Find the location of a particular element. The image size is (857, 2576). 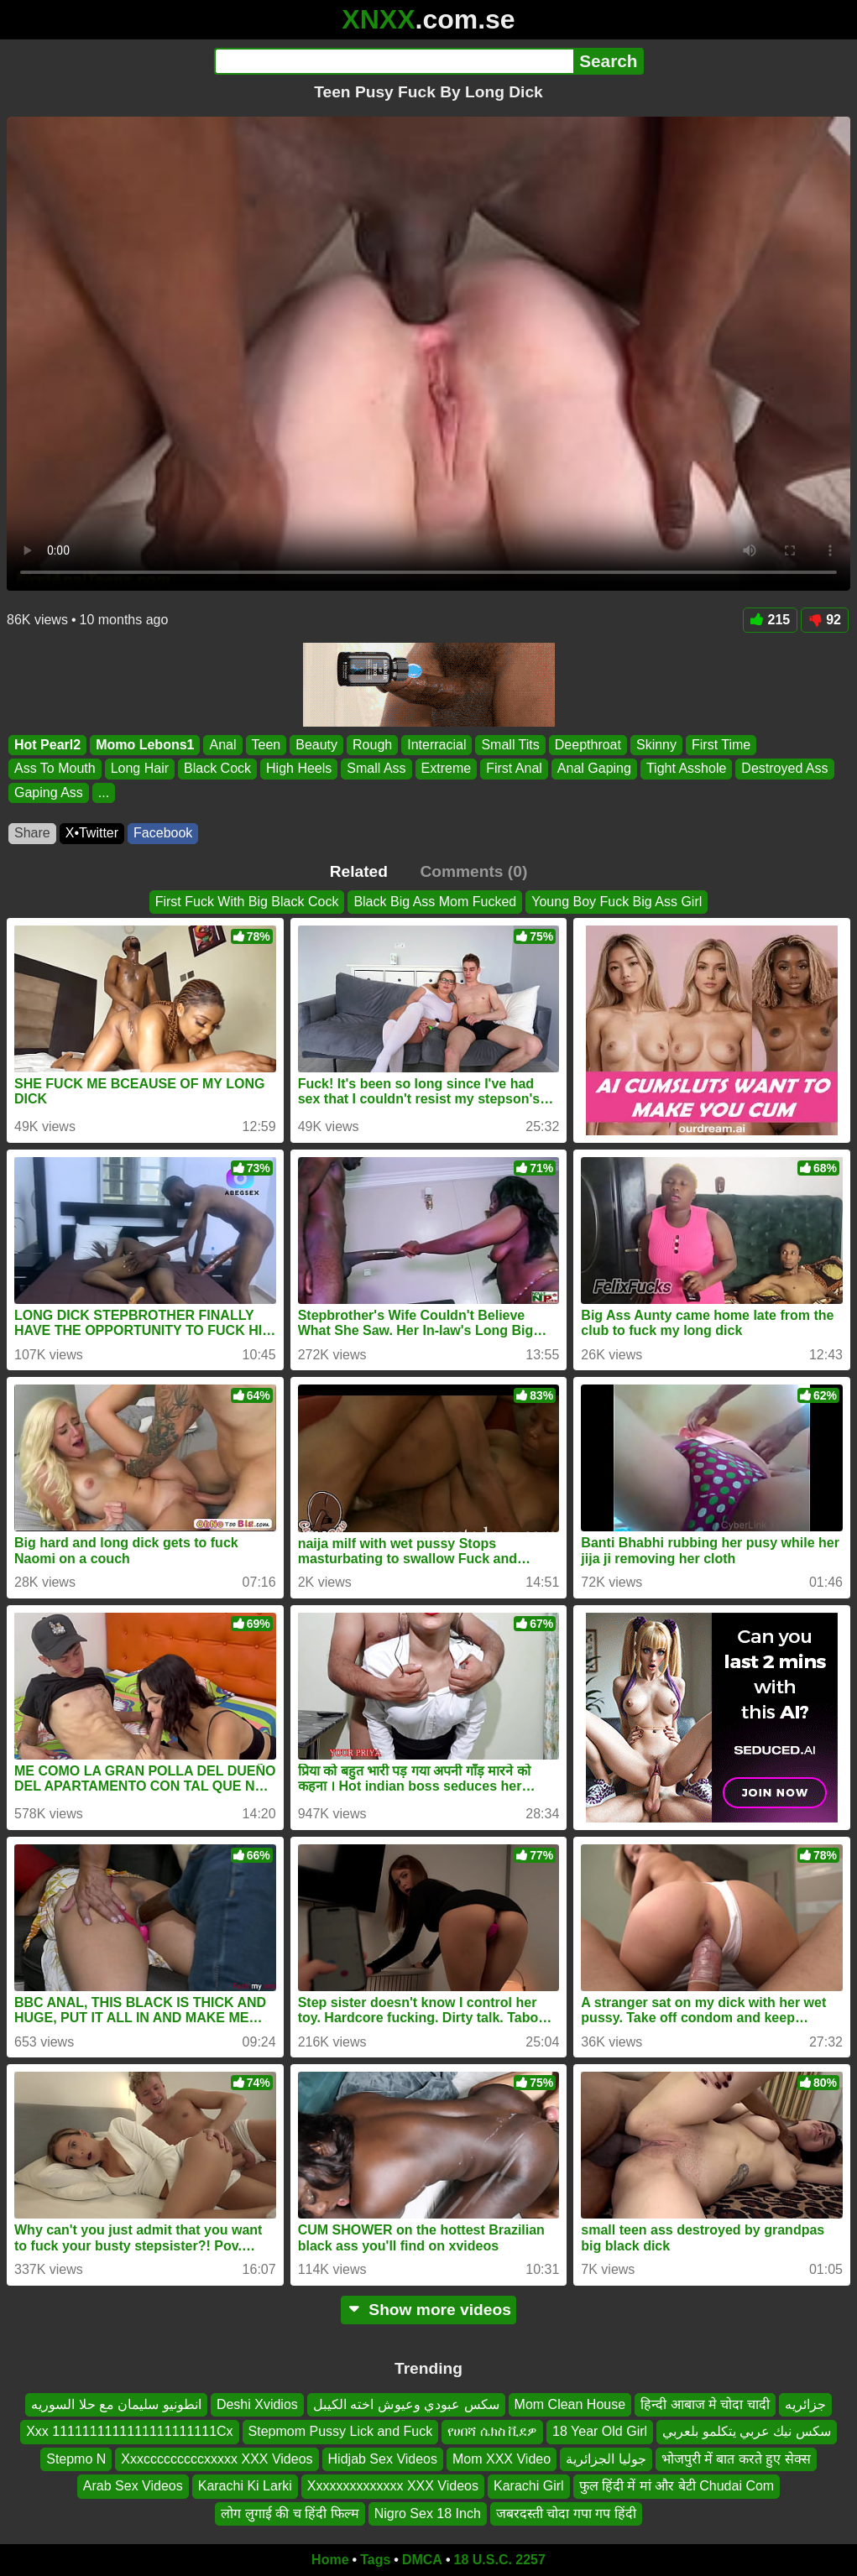

Stepmo N is located at coordinates (76, 2458).